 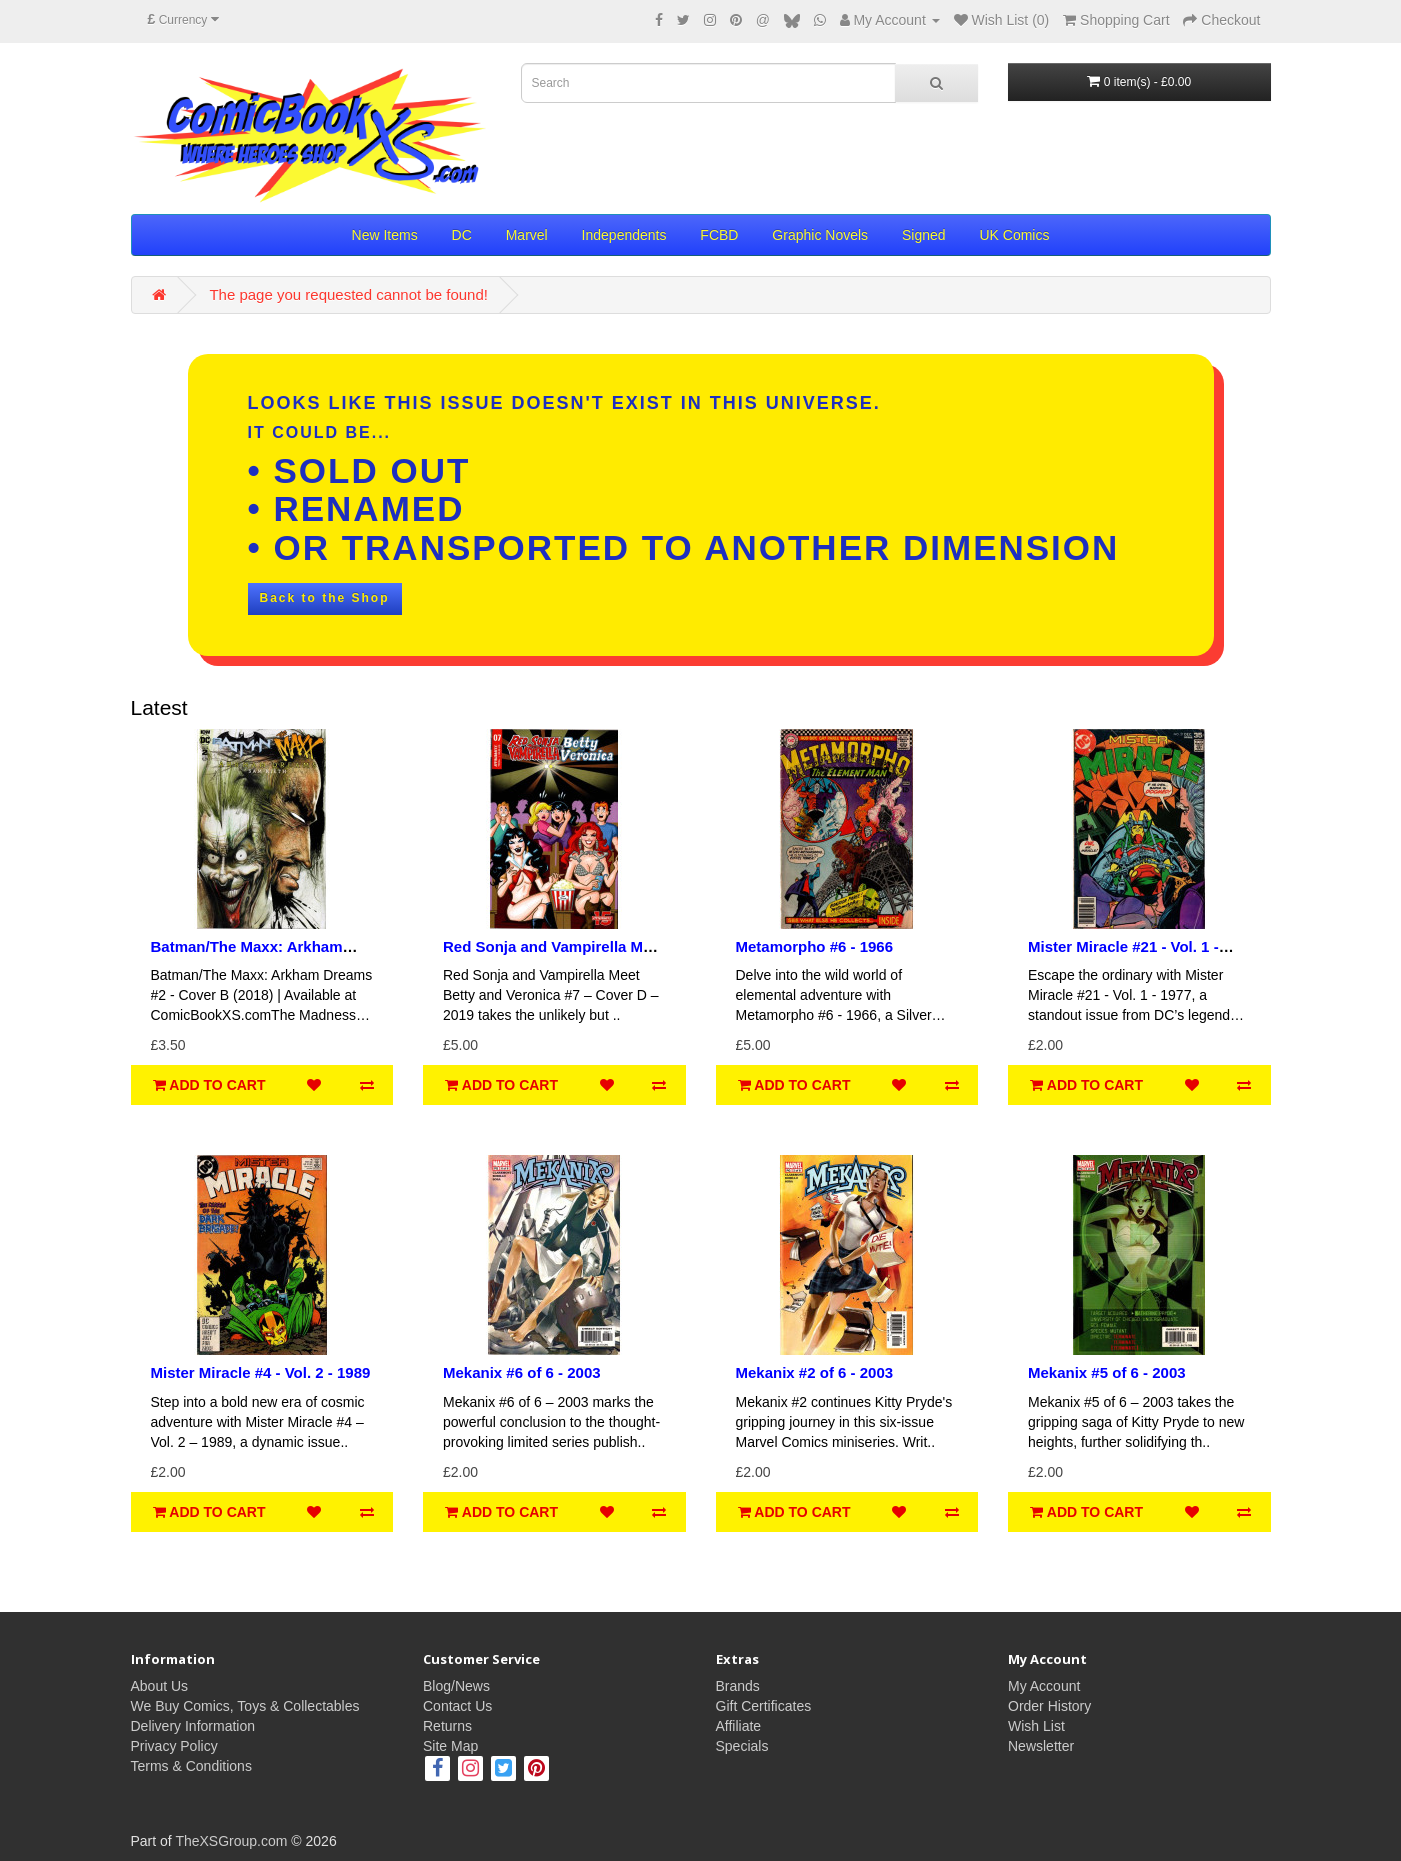 I want to click on FCBD, so click(x=719, y=235).